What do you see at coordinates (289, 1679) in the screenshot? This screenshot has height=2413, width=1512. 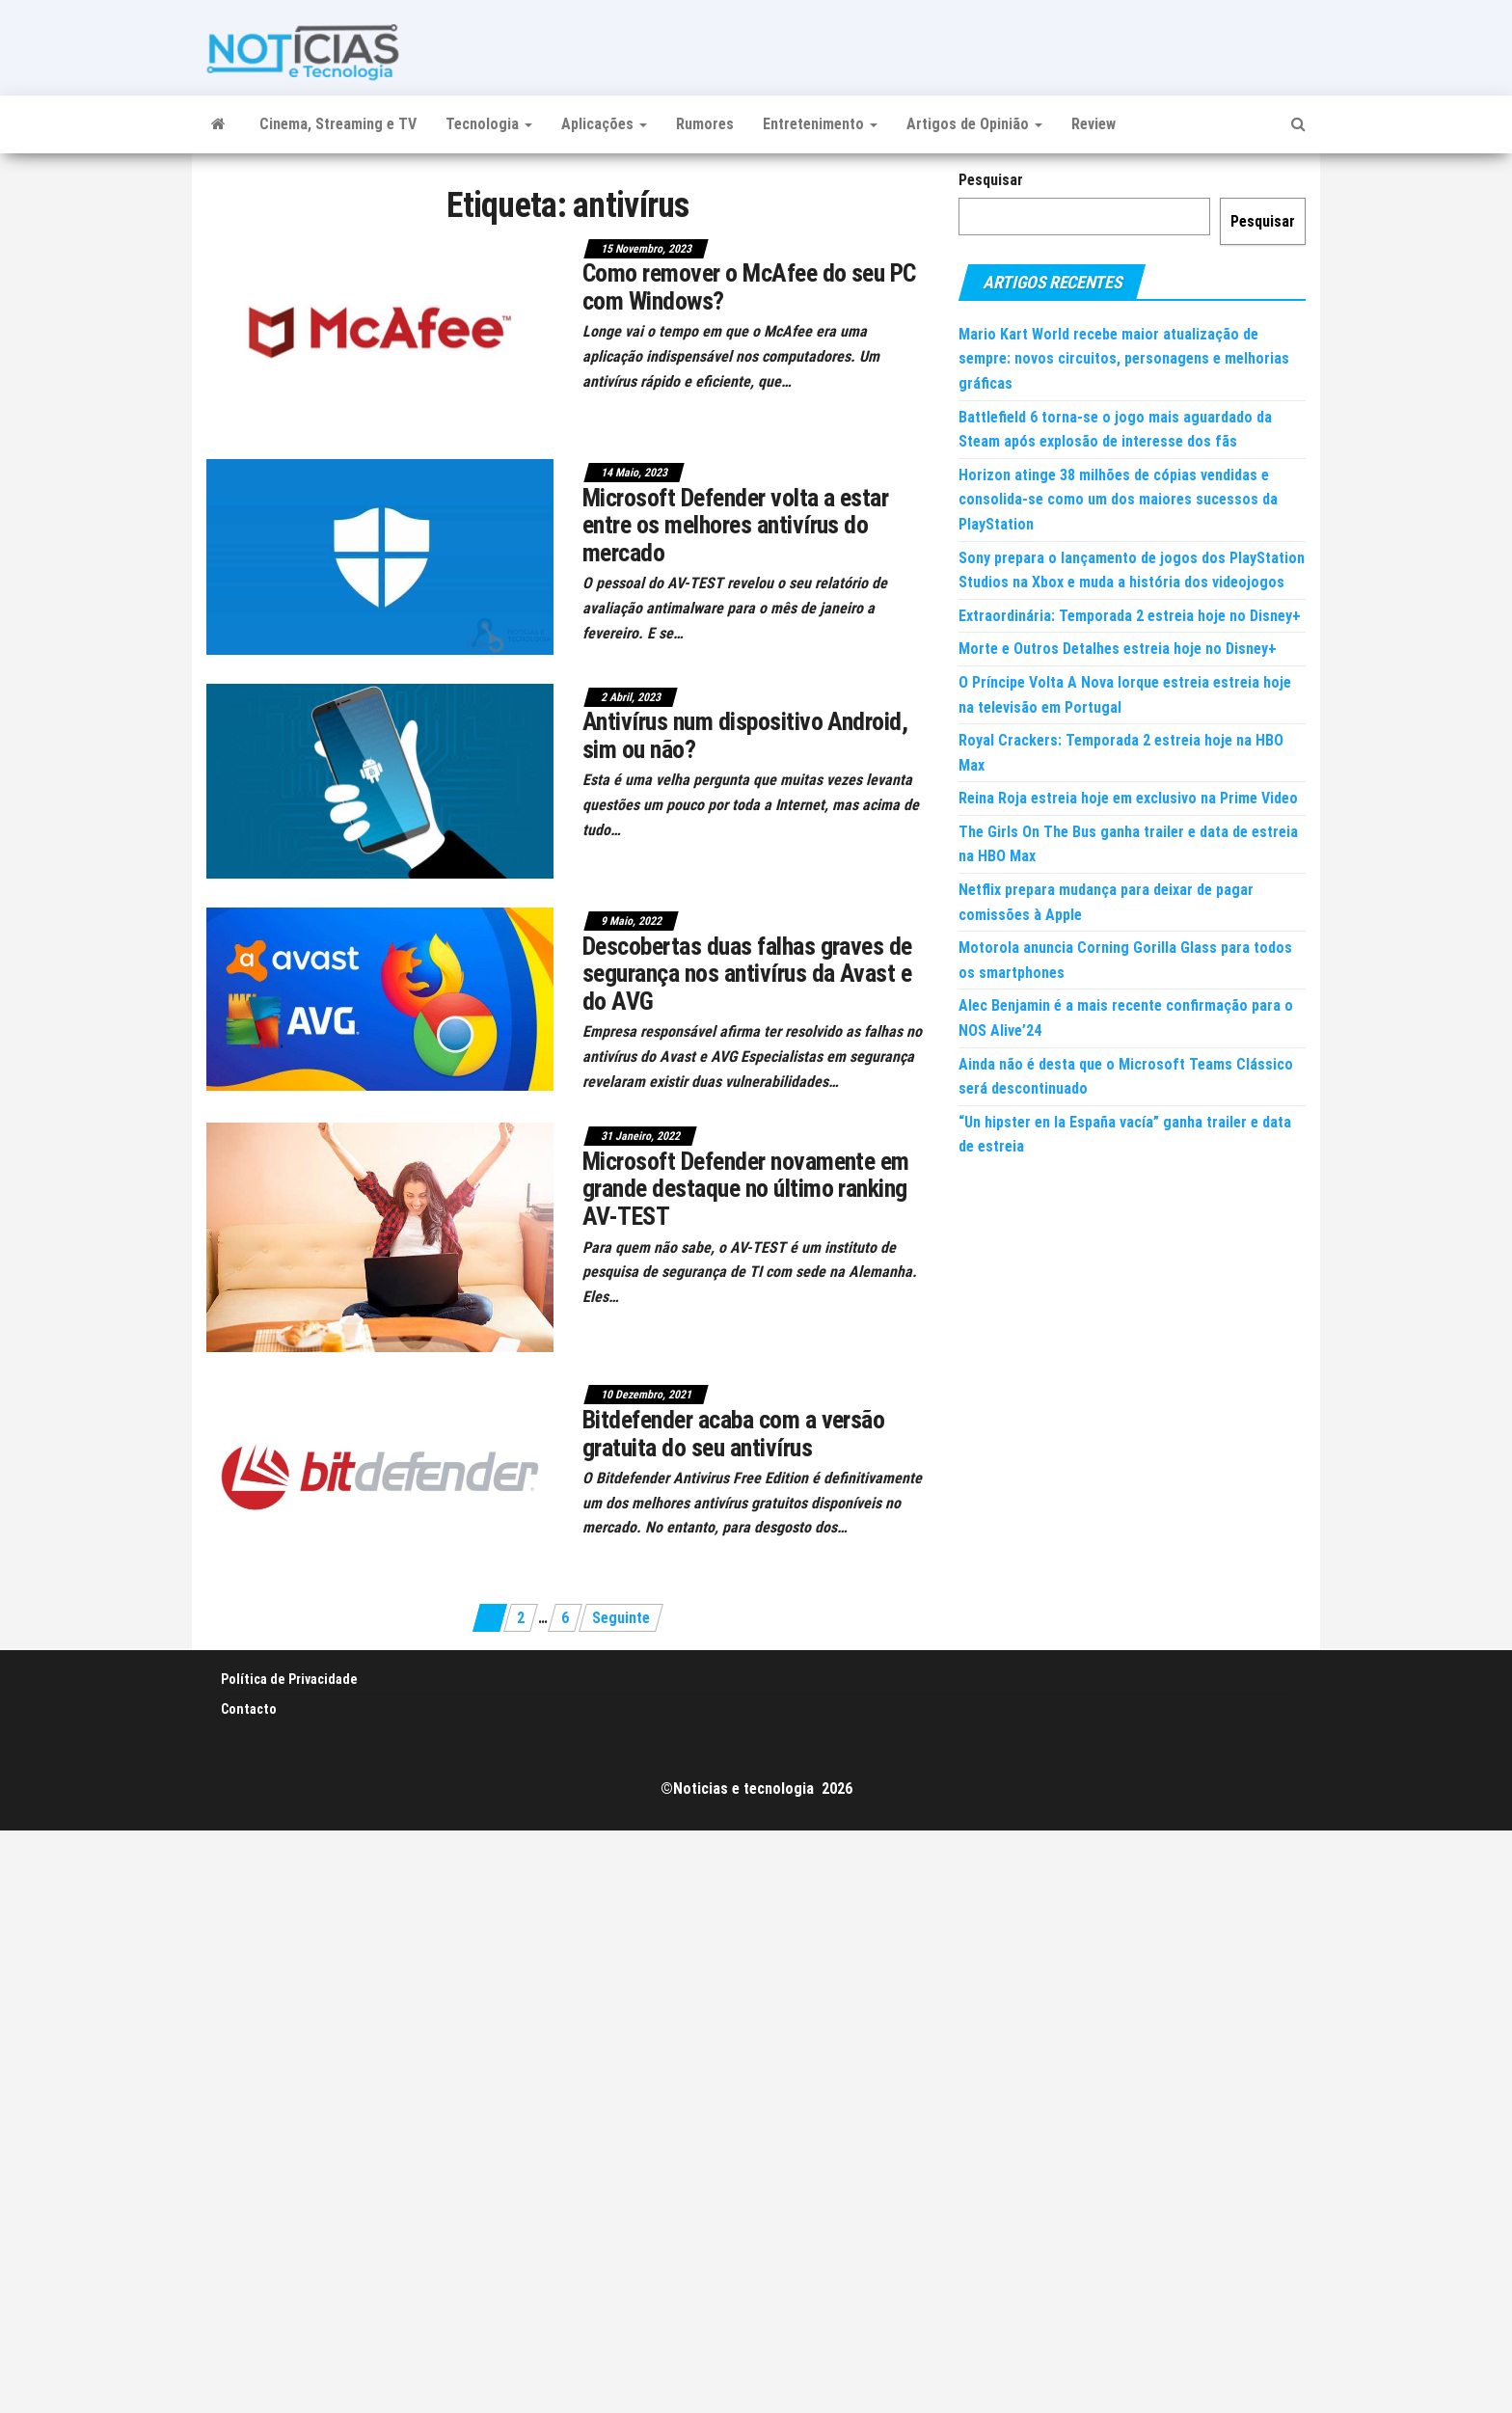 I see `Política de Privacidade` at bounding box center [289, 1679].